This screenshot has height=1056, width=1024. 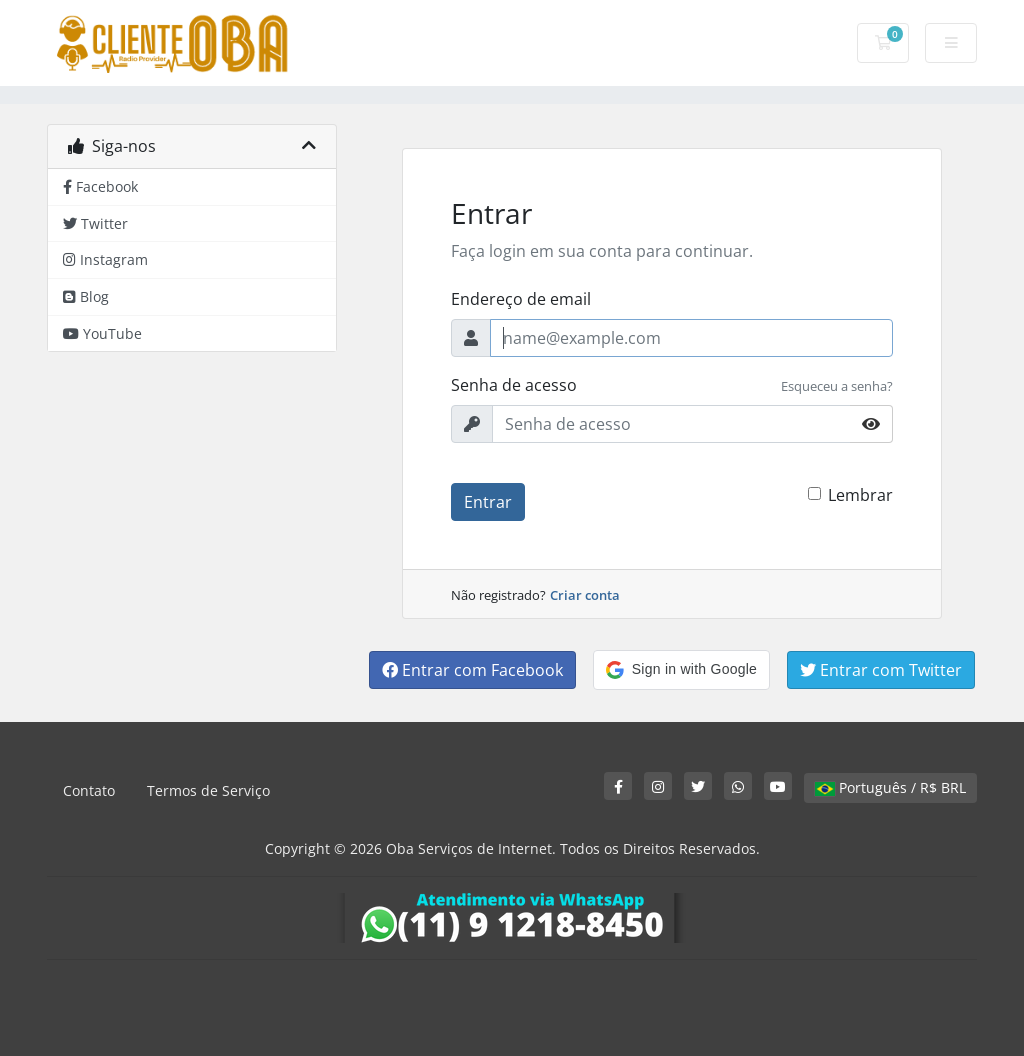 What do you see at coordinates (860, 495) in the screenshot?
I see `Lembrar` at bounding box center [860, 495].